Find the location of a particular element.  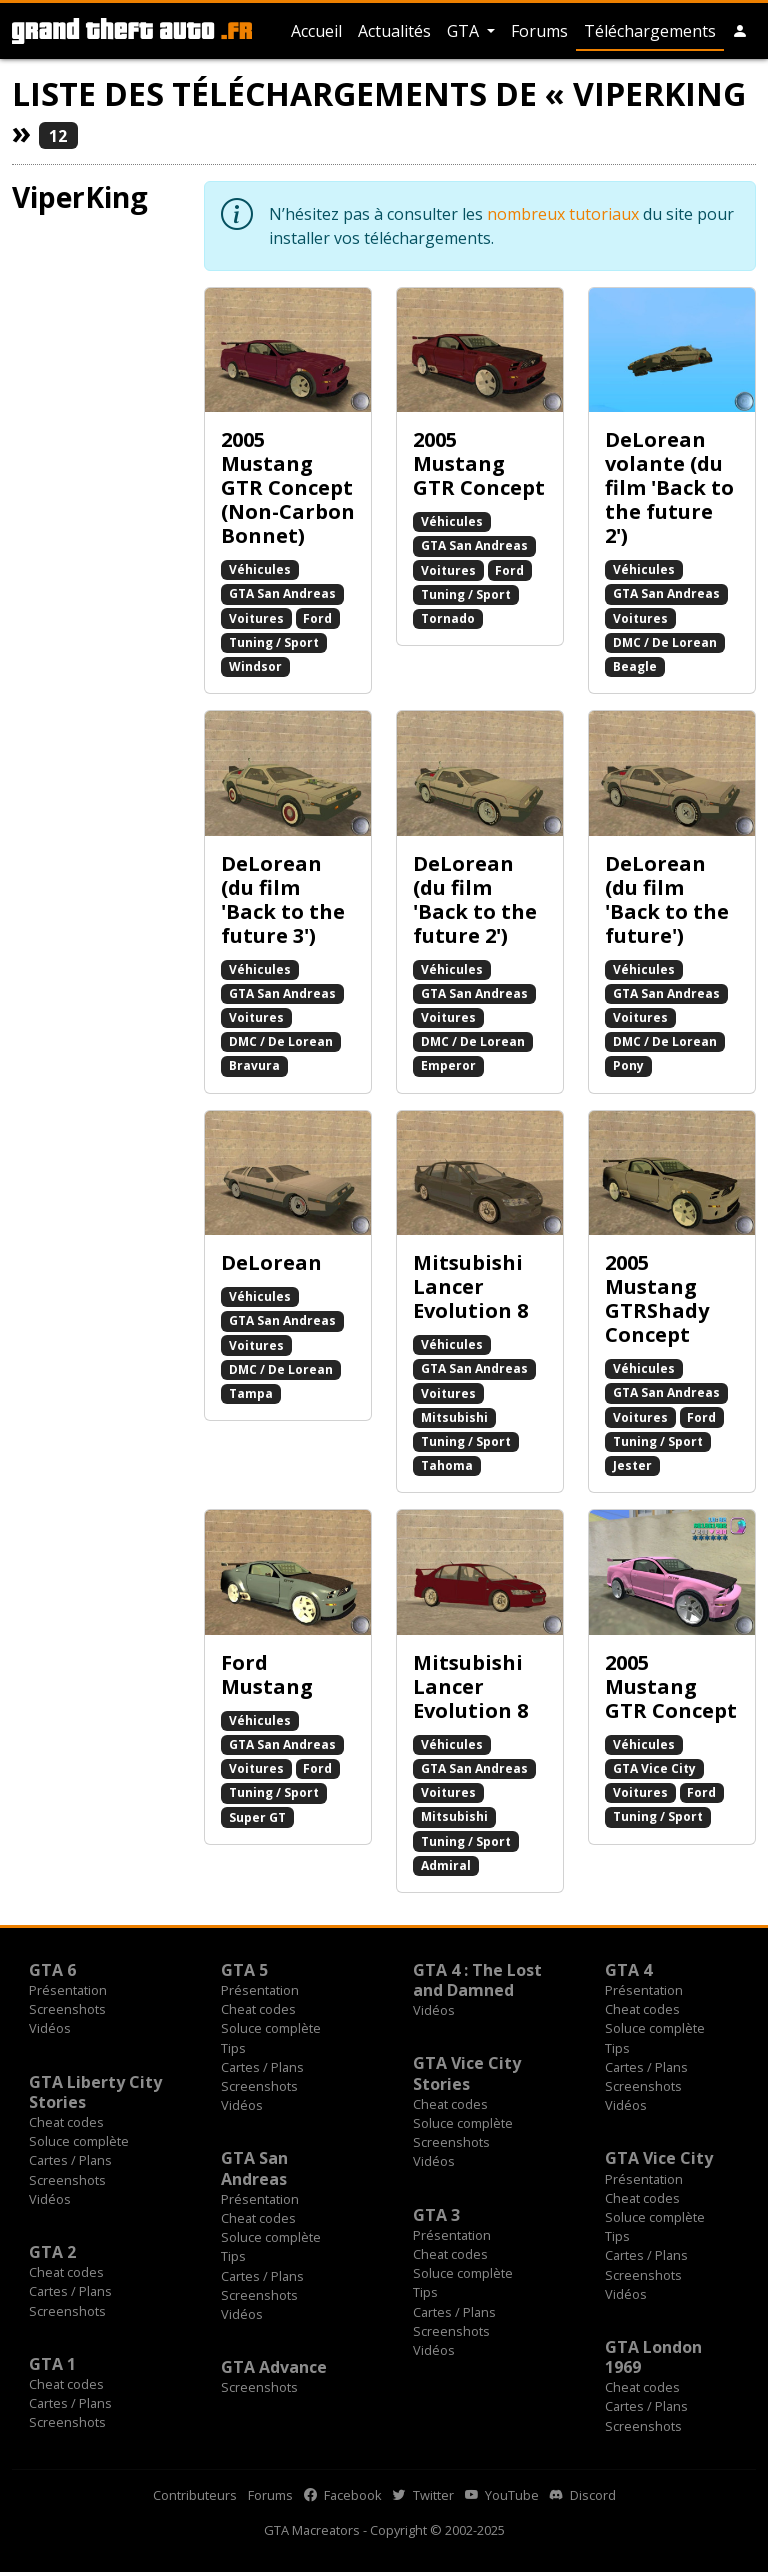

Windsor is located at coordinates (255, 666).